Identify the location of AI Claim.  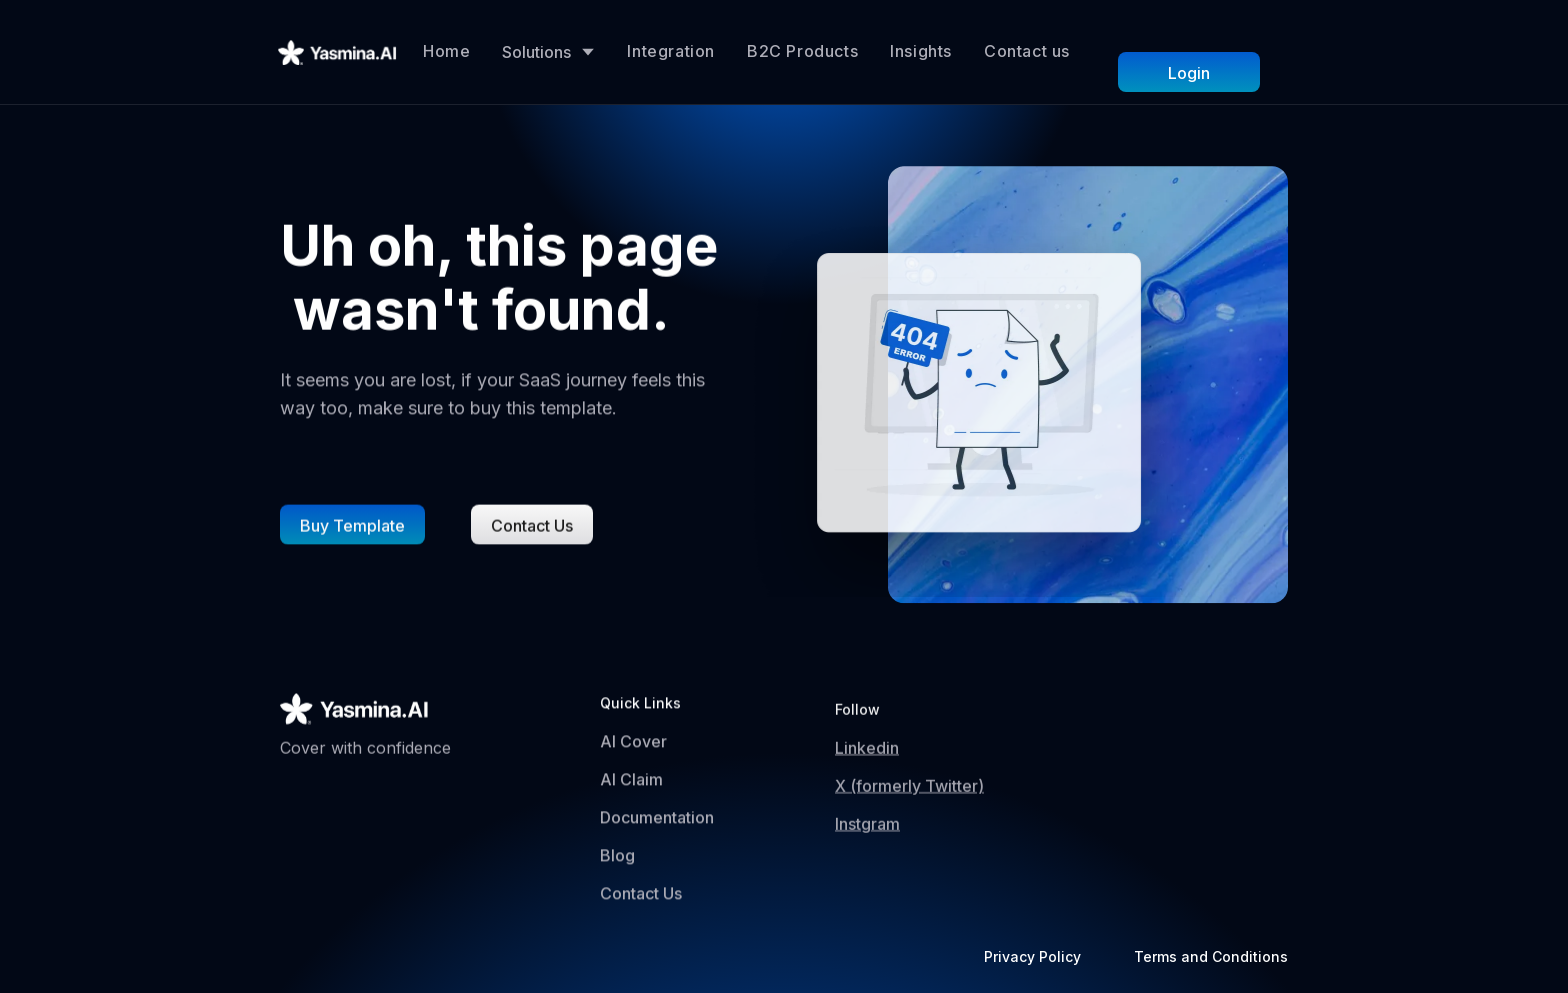
(631, 784).